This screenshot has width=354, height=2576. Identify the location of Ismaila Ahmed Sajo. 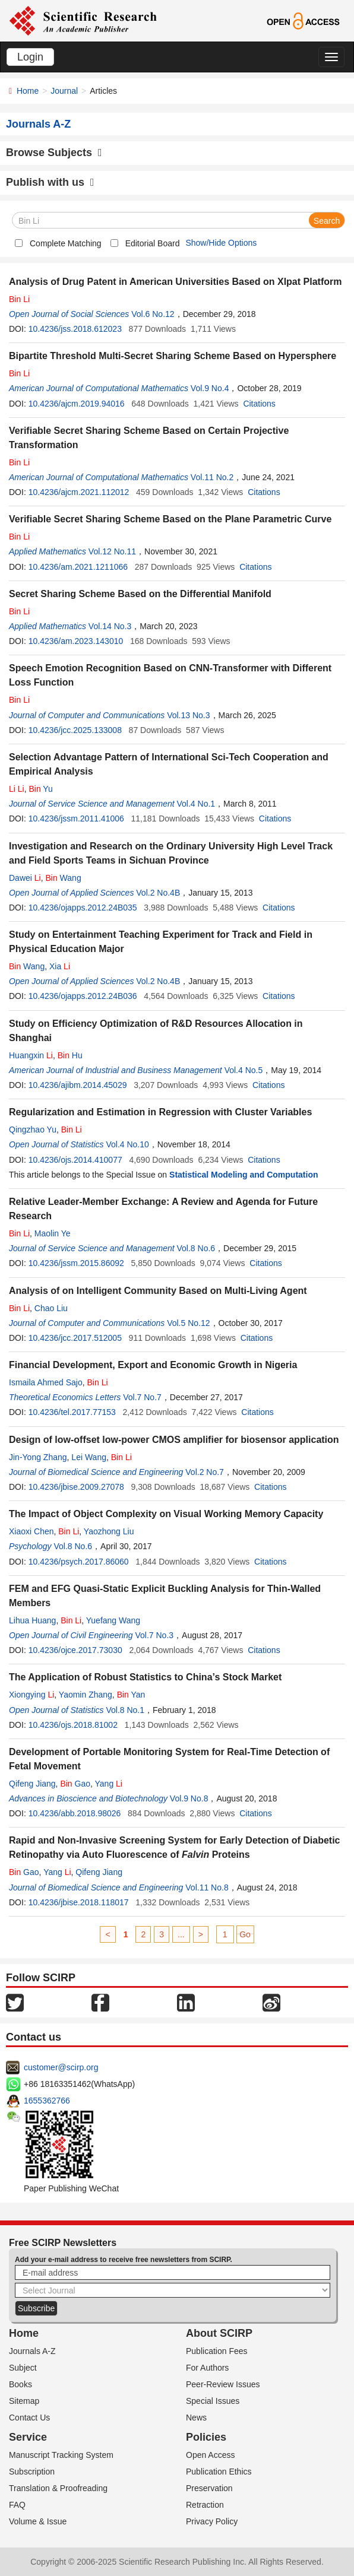
(46, 1382).